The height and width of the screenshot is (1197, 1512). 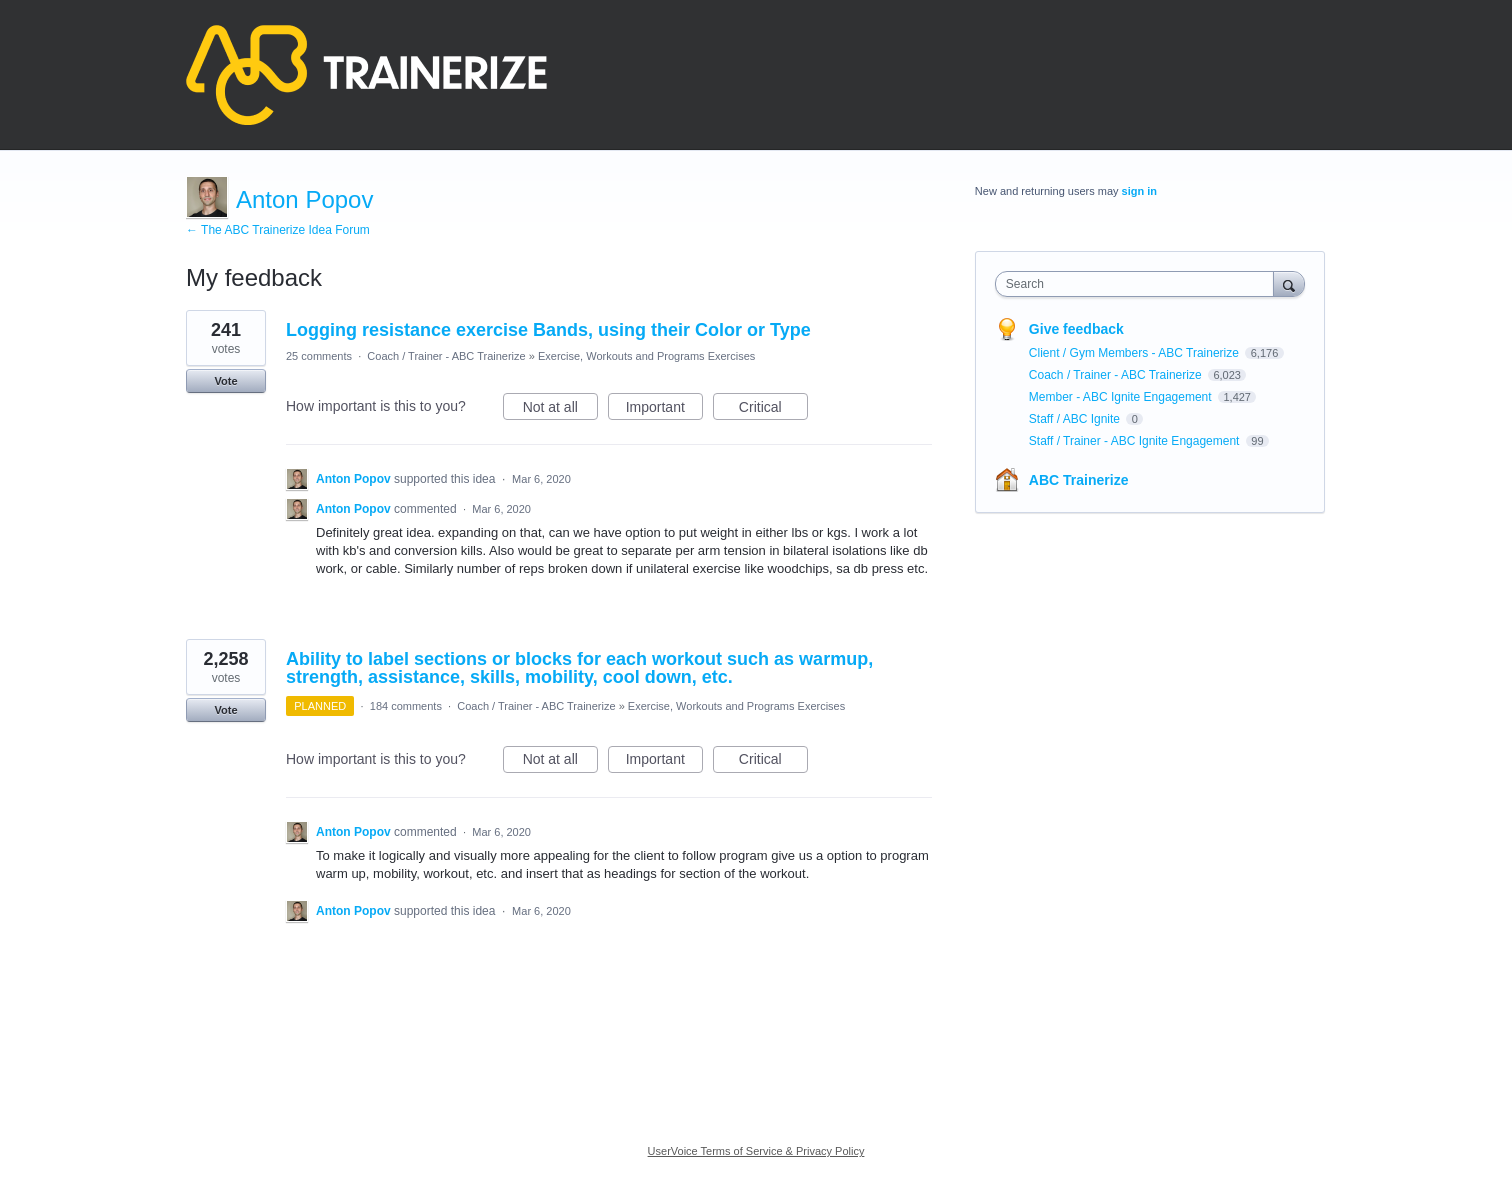 I want to click on ABC Trainerize, so click(x=1079, y=480).